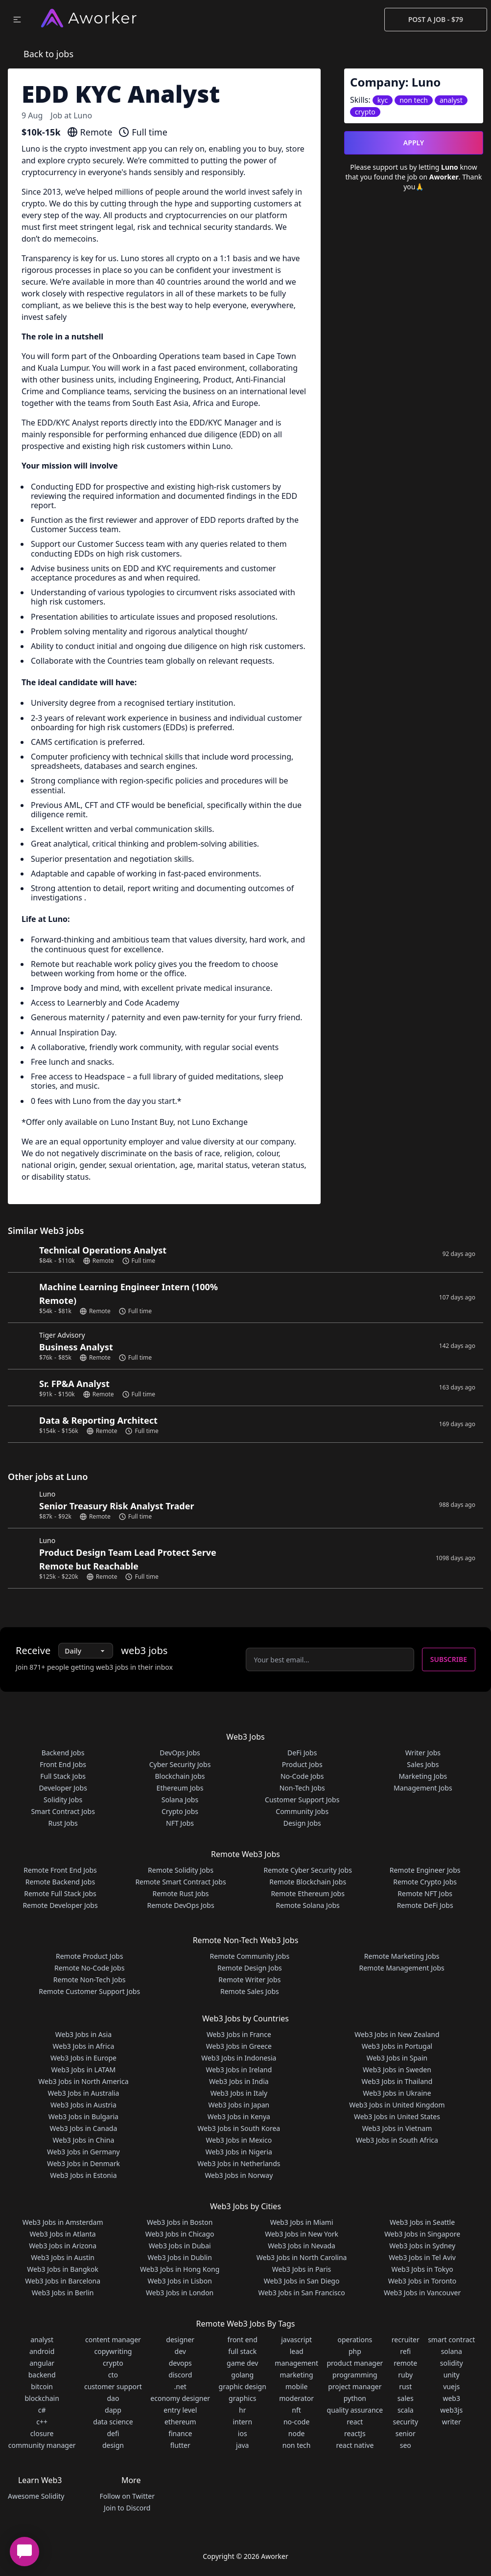 This screenshot has height=2576, width=491. I want to click on .net, so click(180, 2386).